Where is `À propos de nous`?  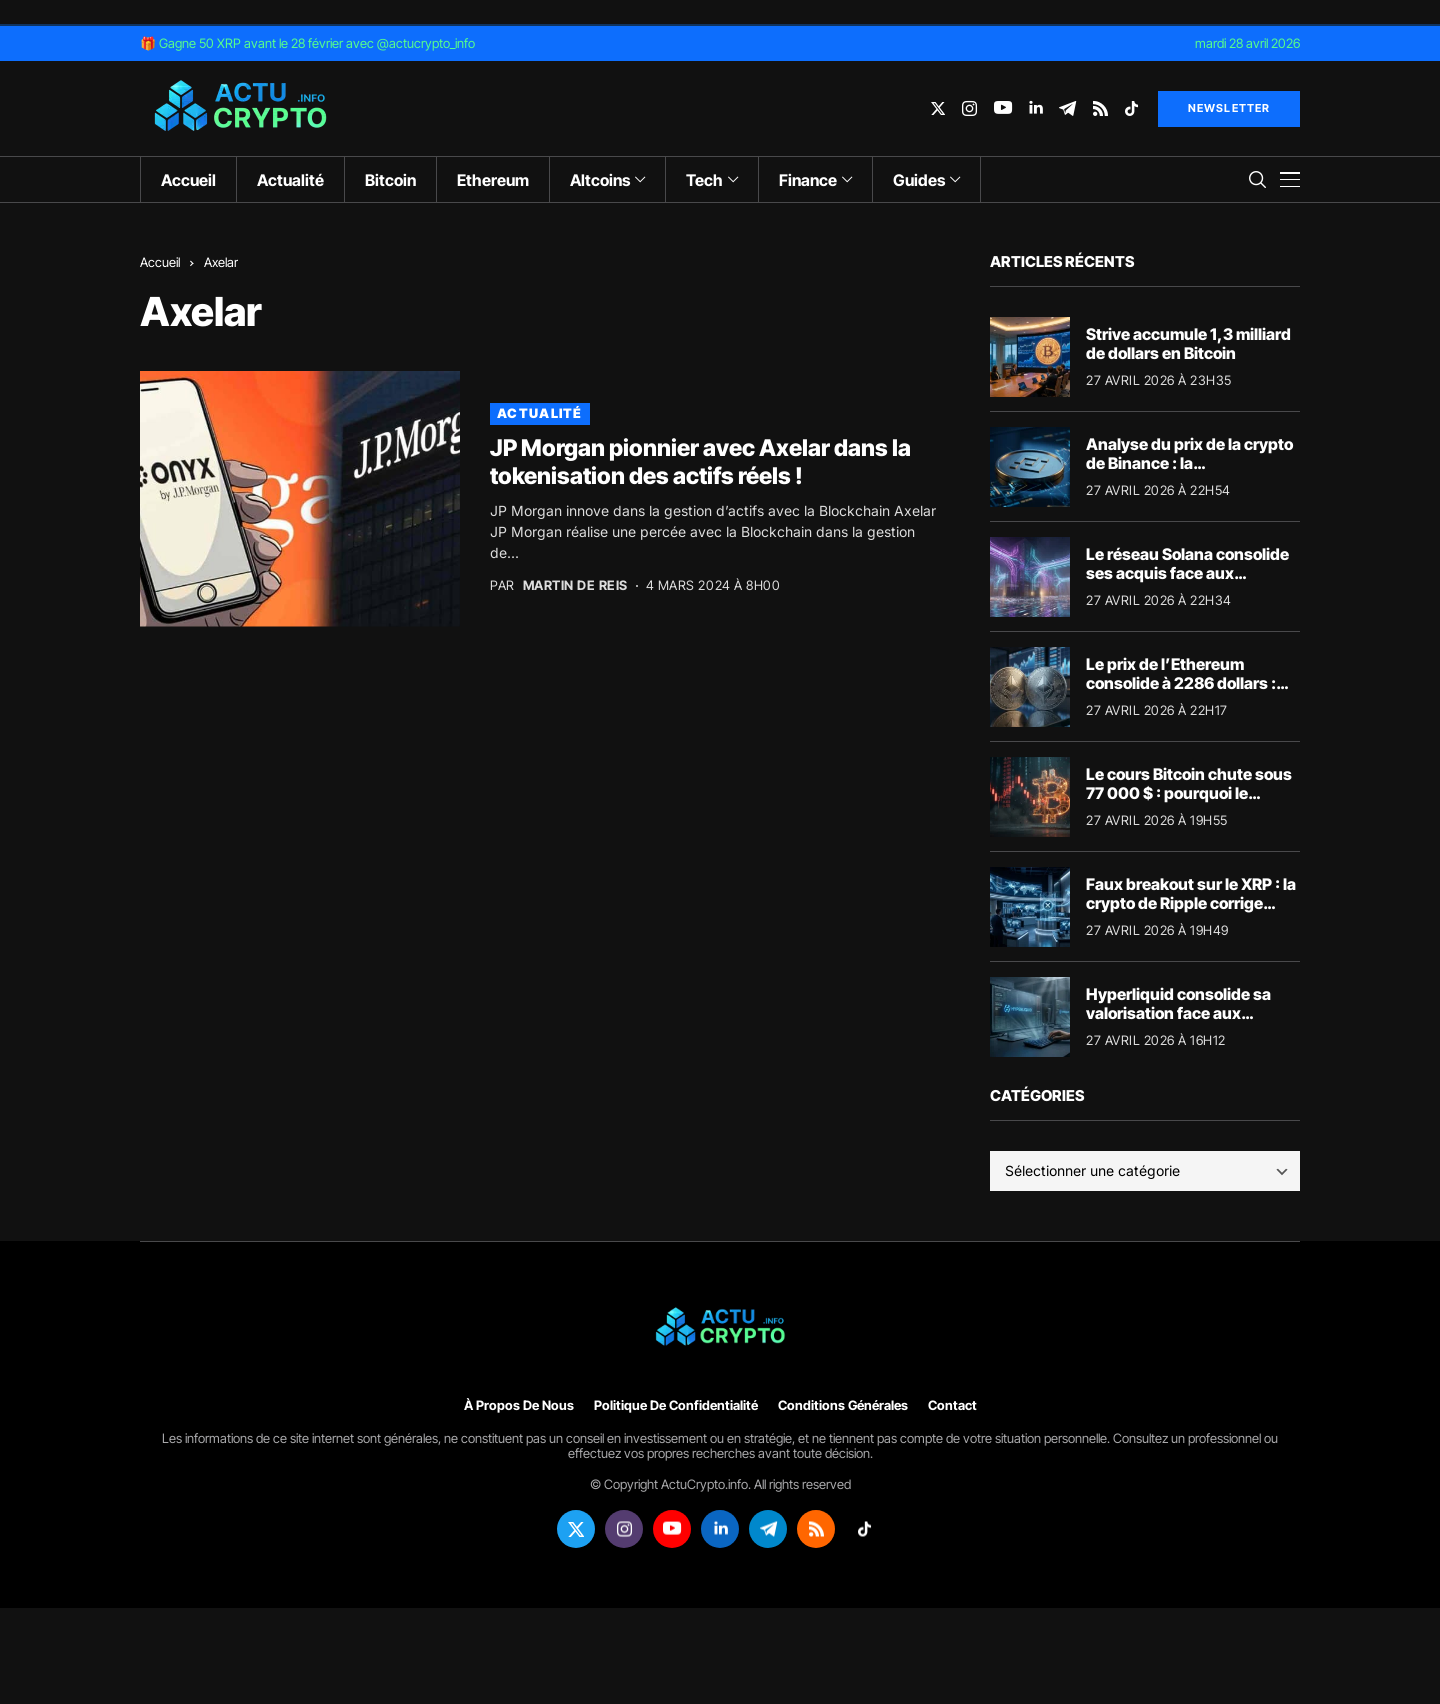
À propos de nous is located at coordinates (519, 1405).